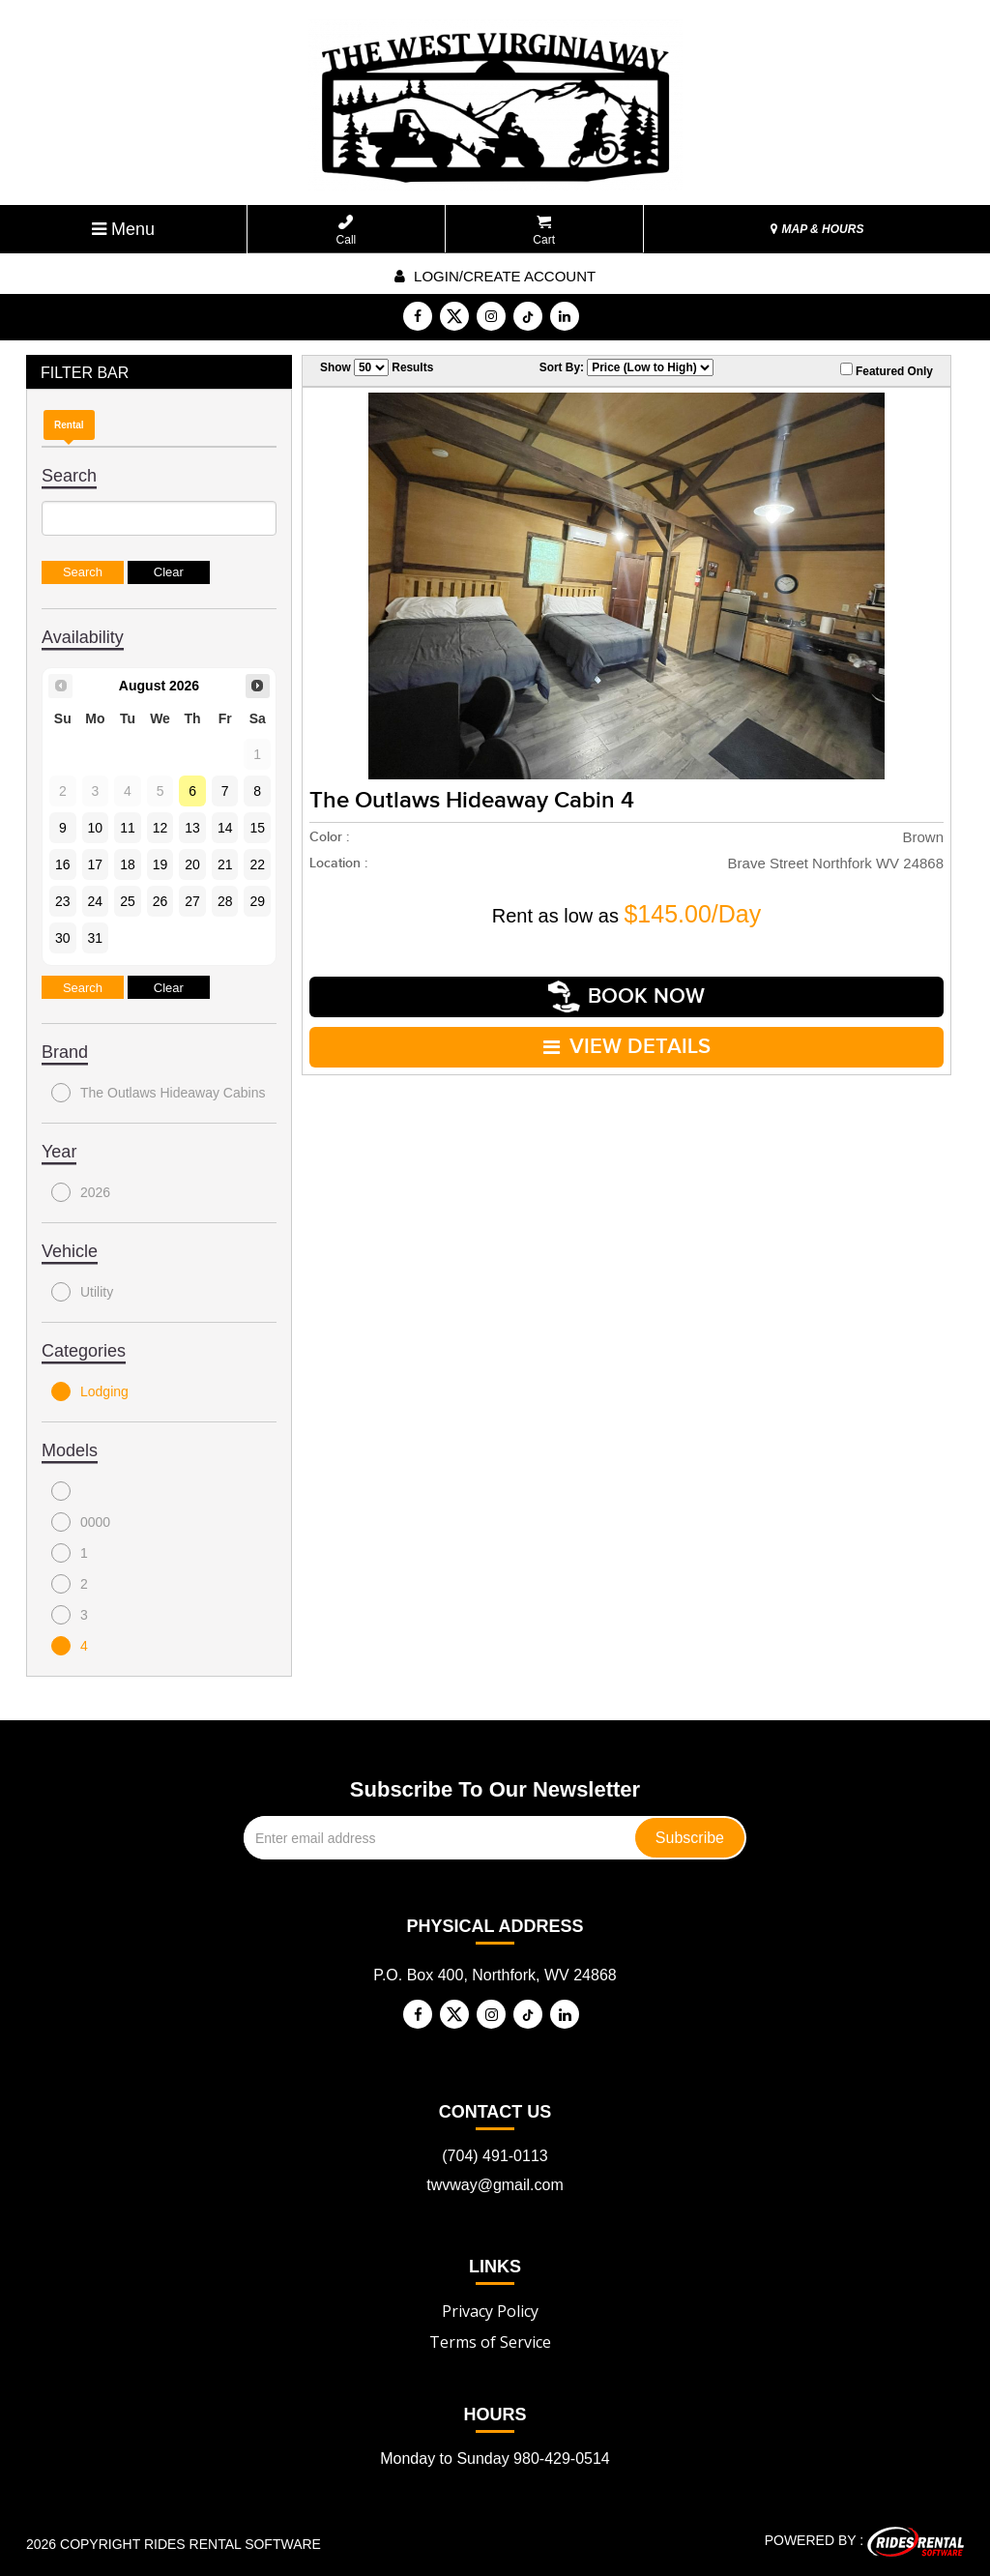 The image size is (990, 2576). What do you see at coordinates (495, 276) in the screenshot?
I see `Login/create account` at bounding box center [495, 276].